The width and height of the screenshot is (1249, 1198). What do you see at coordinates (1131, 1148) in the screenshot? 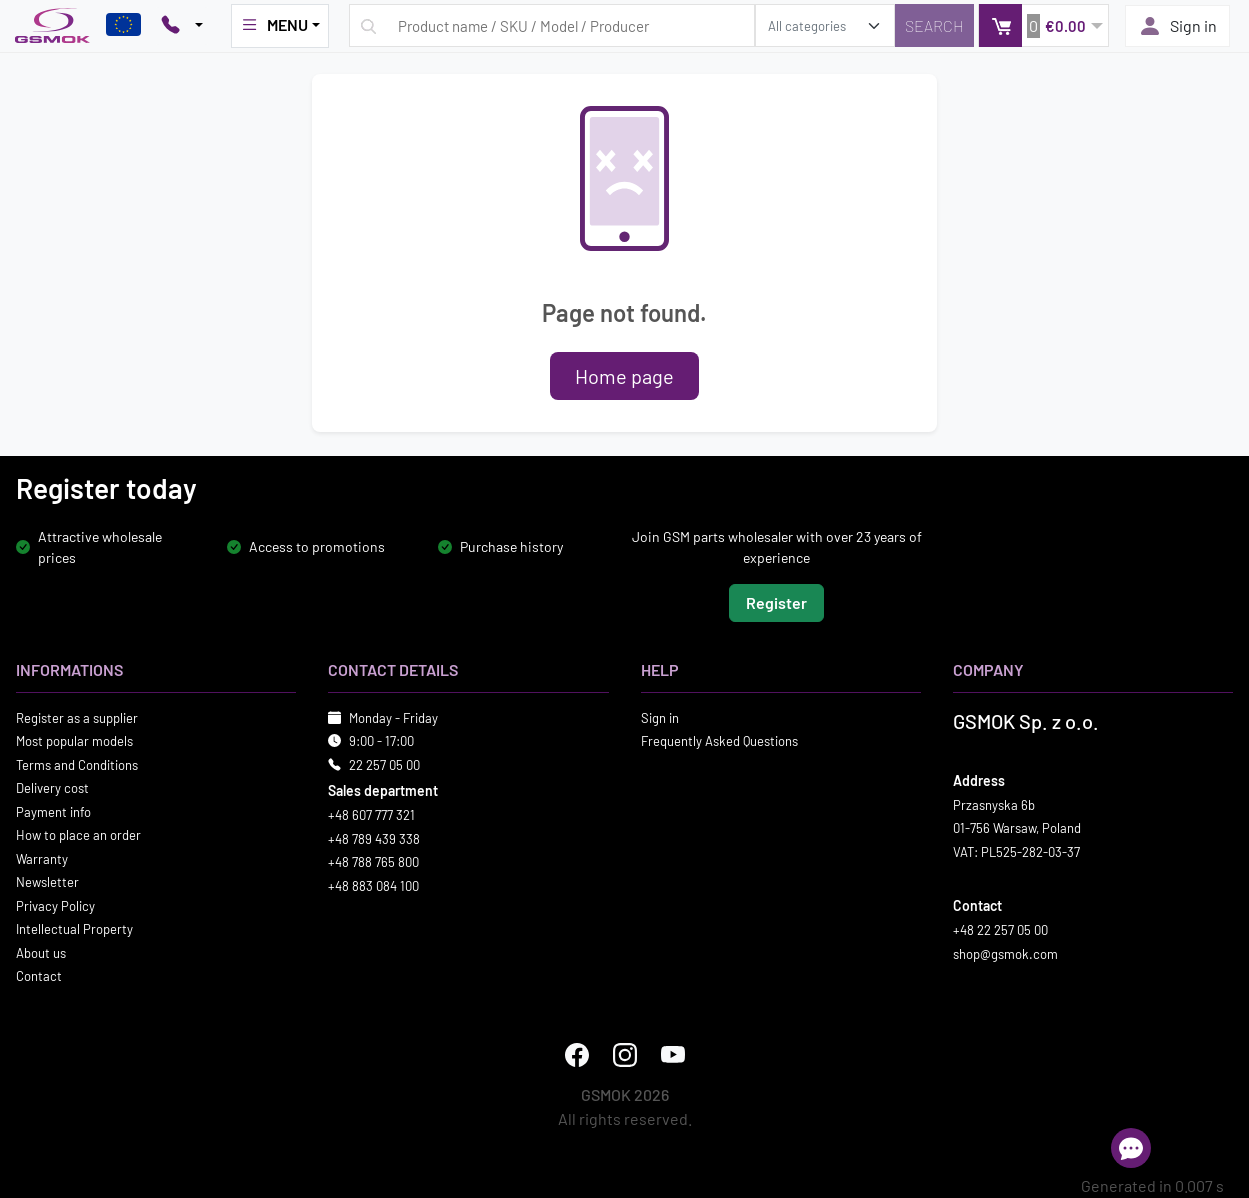
I see `[Open chat]` at bounding box center [1131, 1148].